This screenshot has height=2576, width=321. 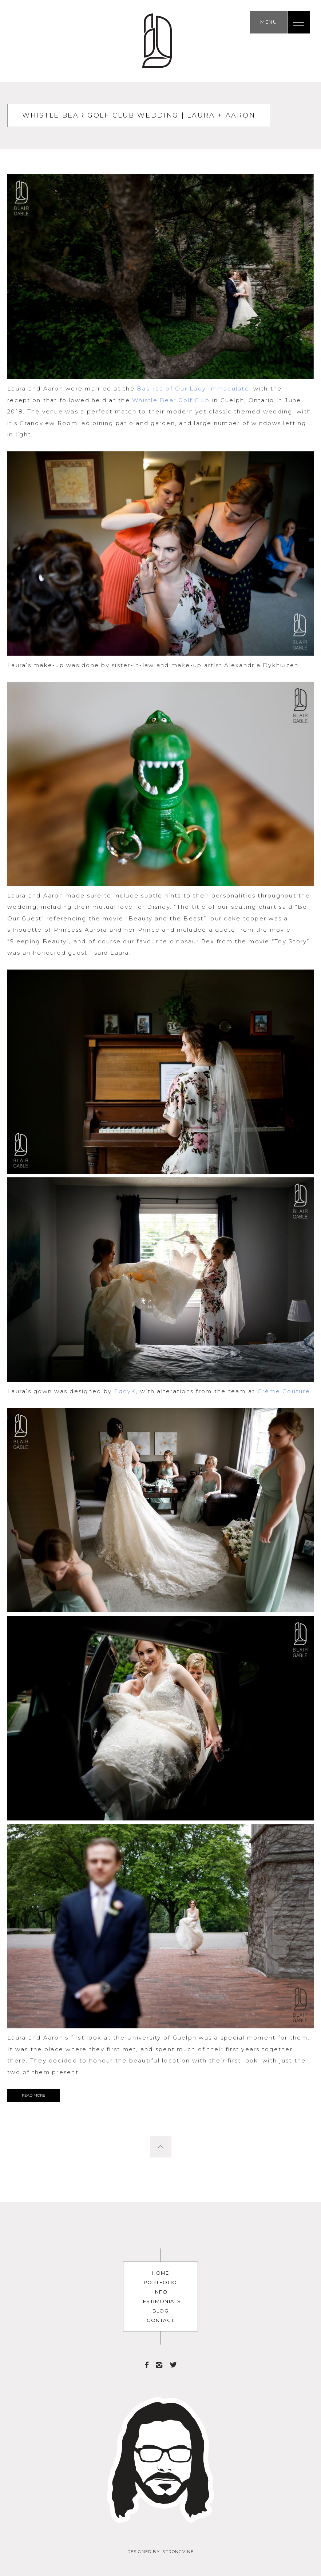 I want to click on EddyK, so click(x=125, y=1391).